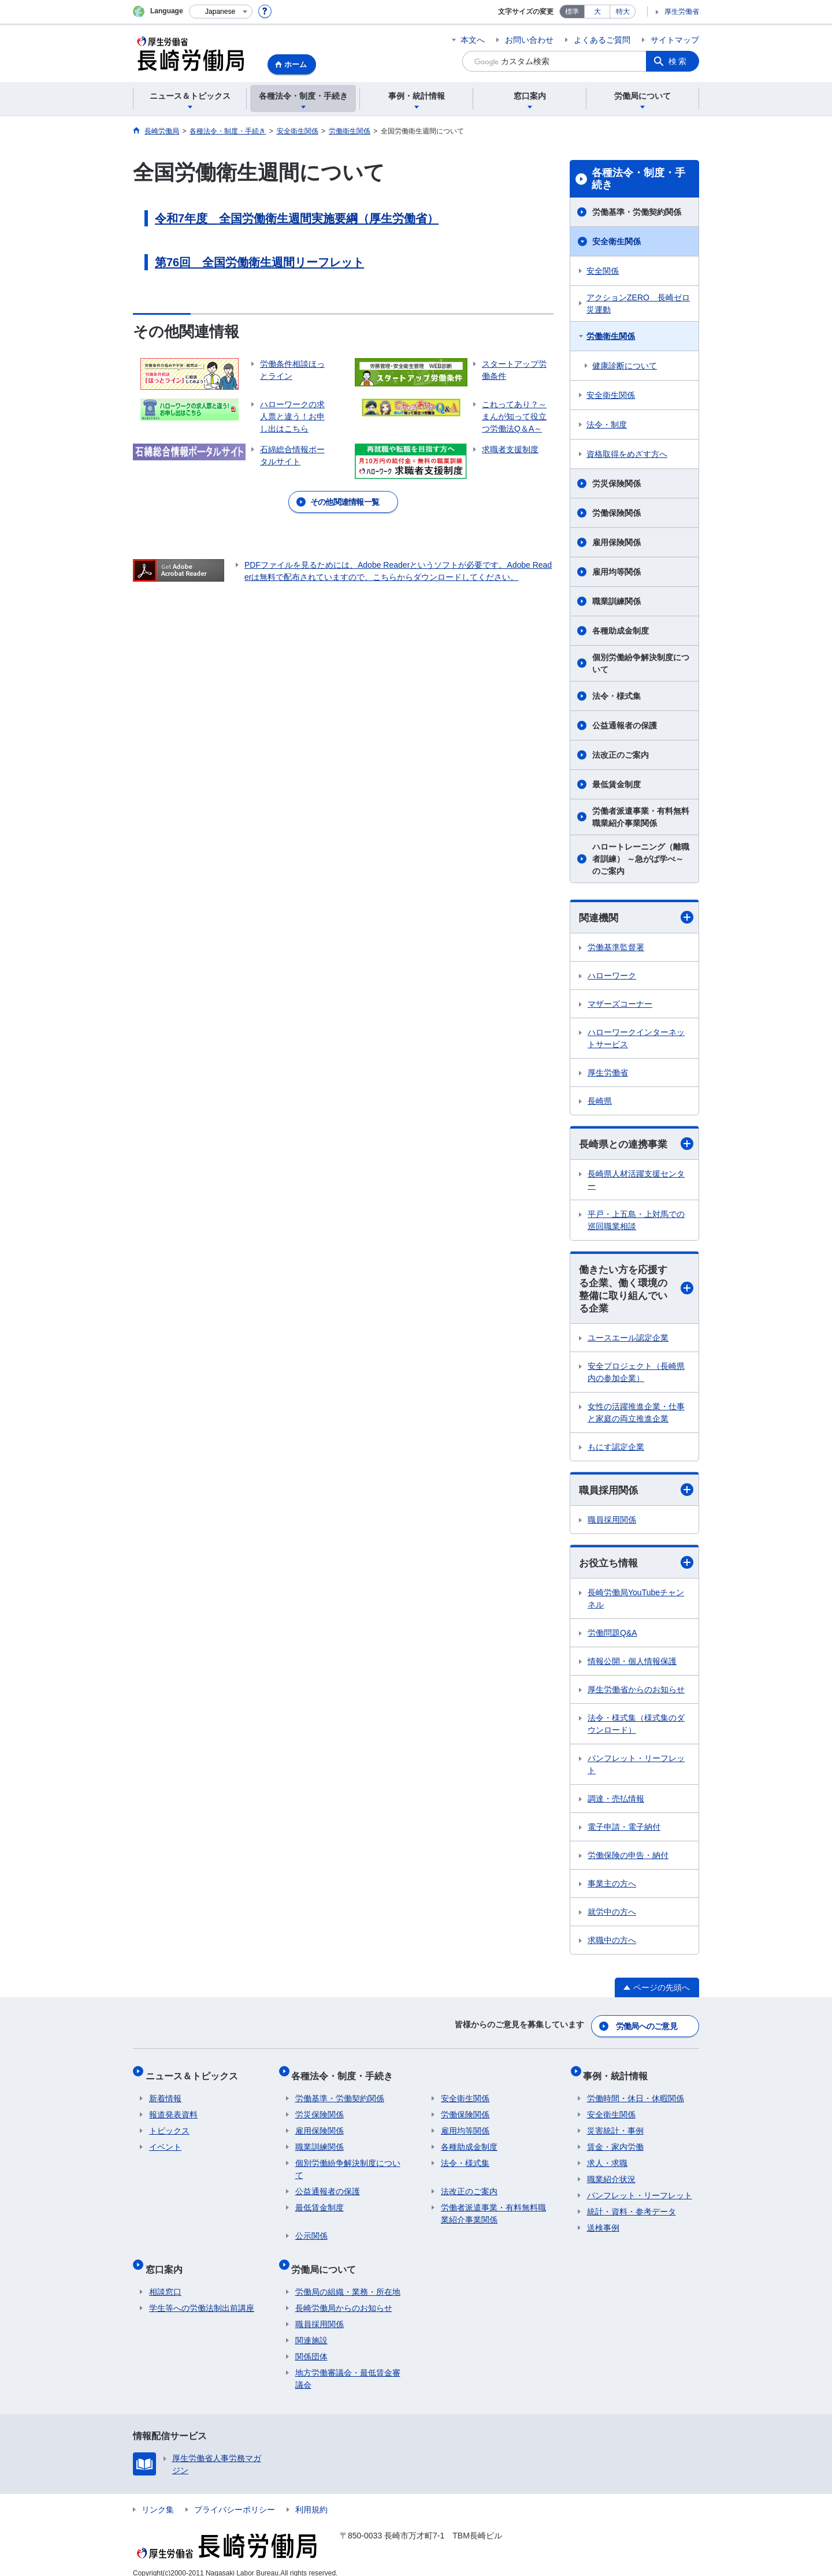 This screenshot has height=2576, width=832. What do you see at coordinates (616, 947) in the screenshot?
I see `労働基準監督署` at bounding box center [616, 947].